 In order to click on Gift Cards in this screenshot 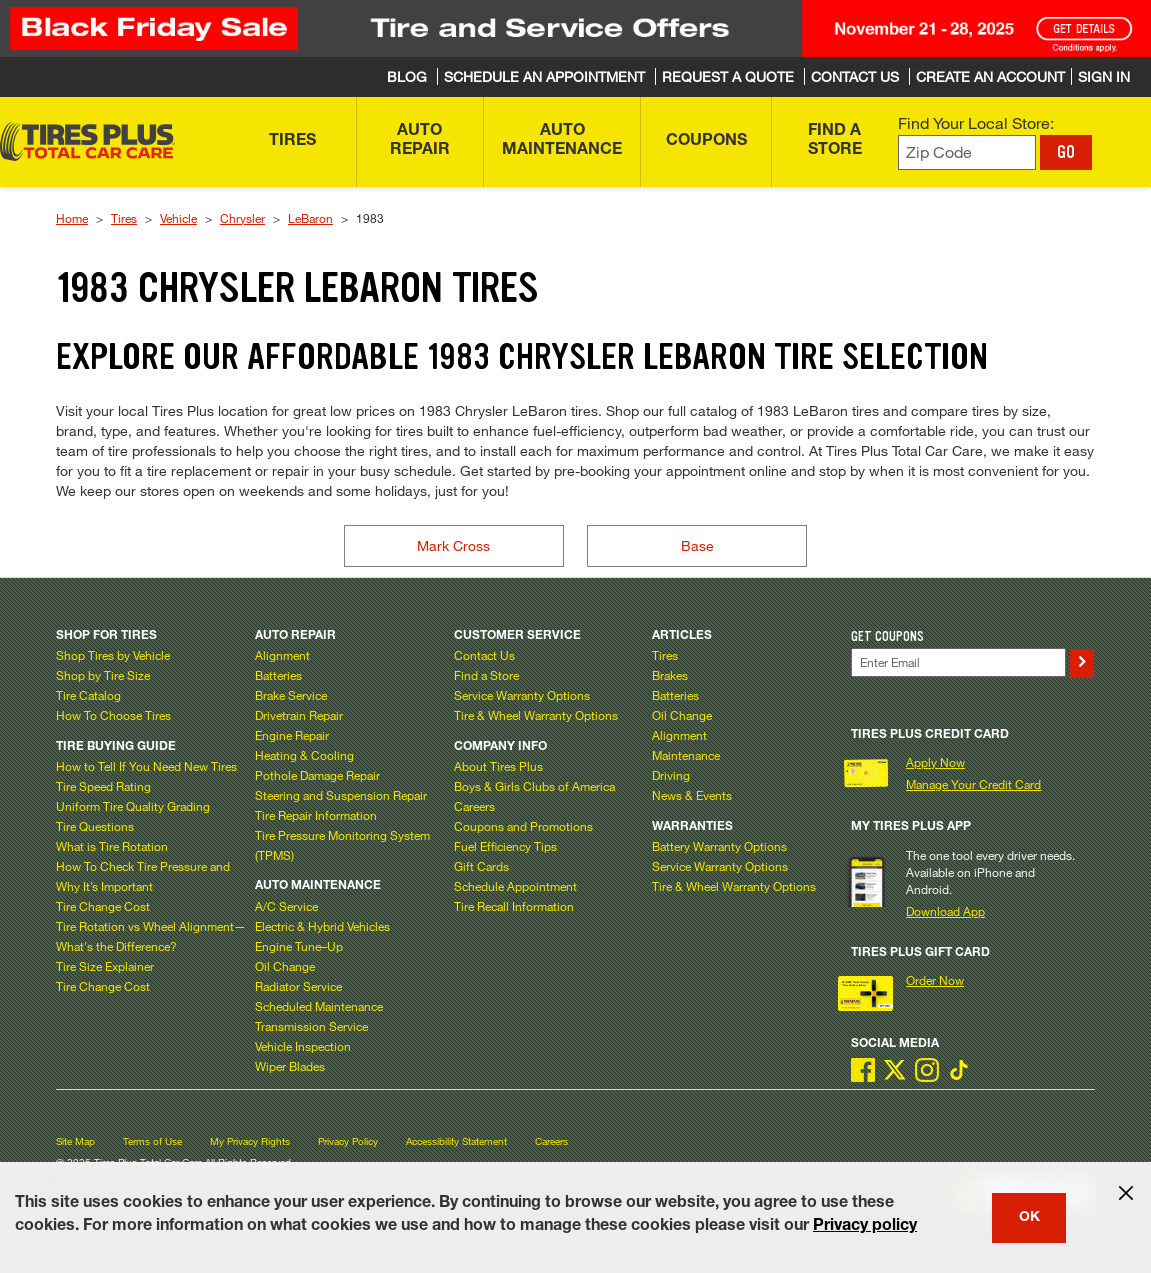, I will do `click(481, 866)`.